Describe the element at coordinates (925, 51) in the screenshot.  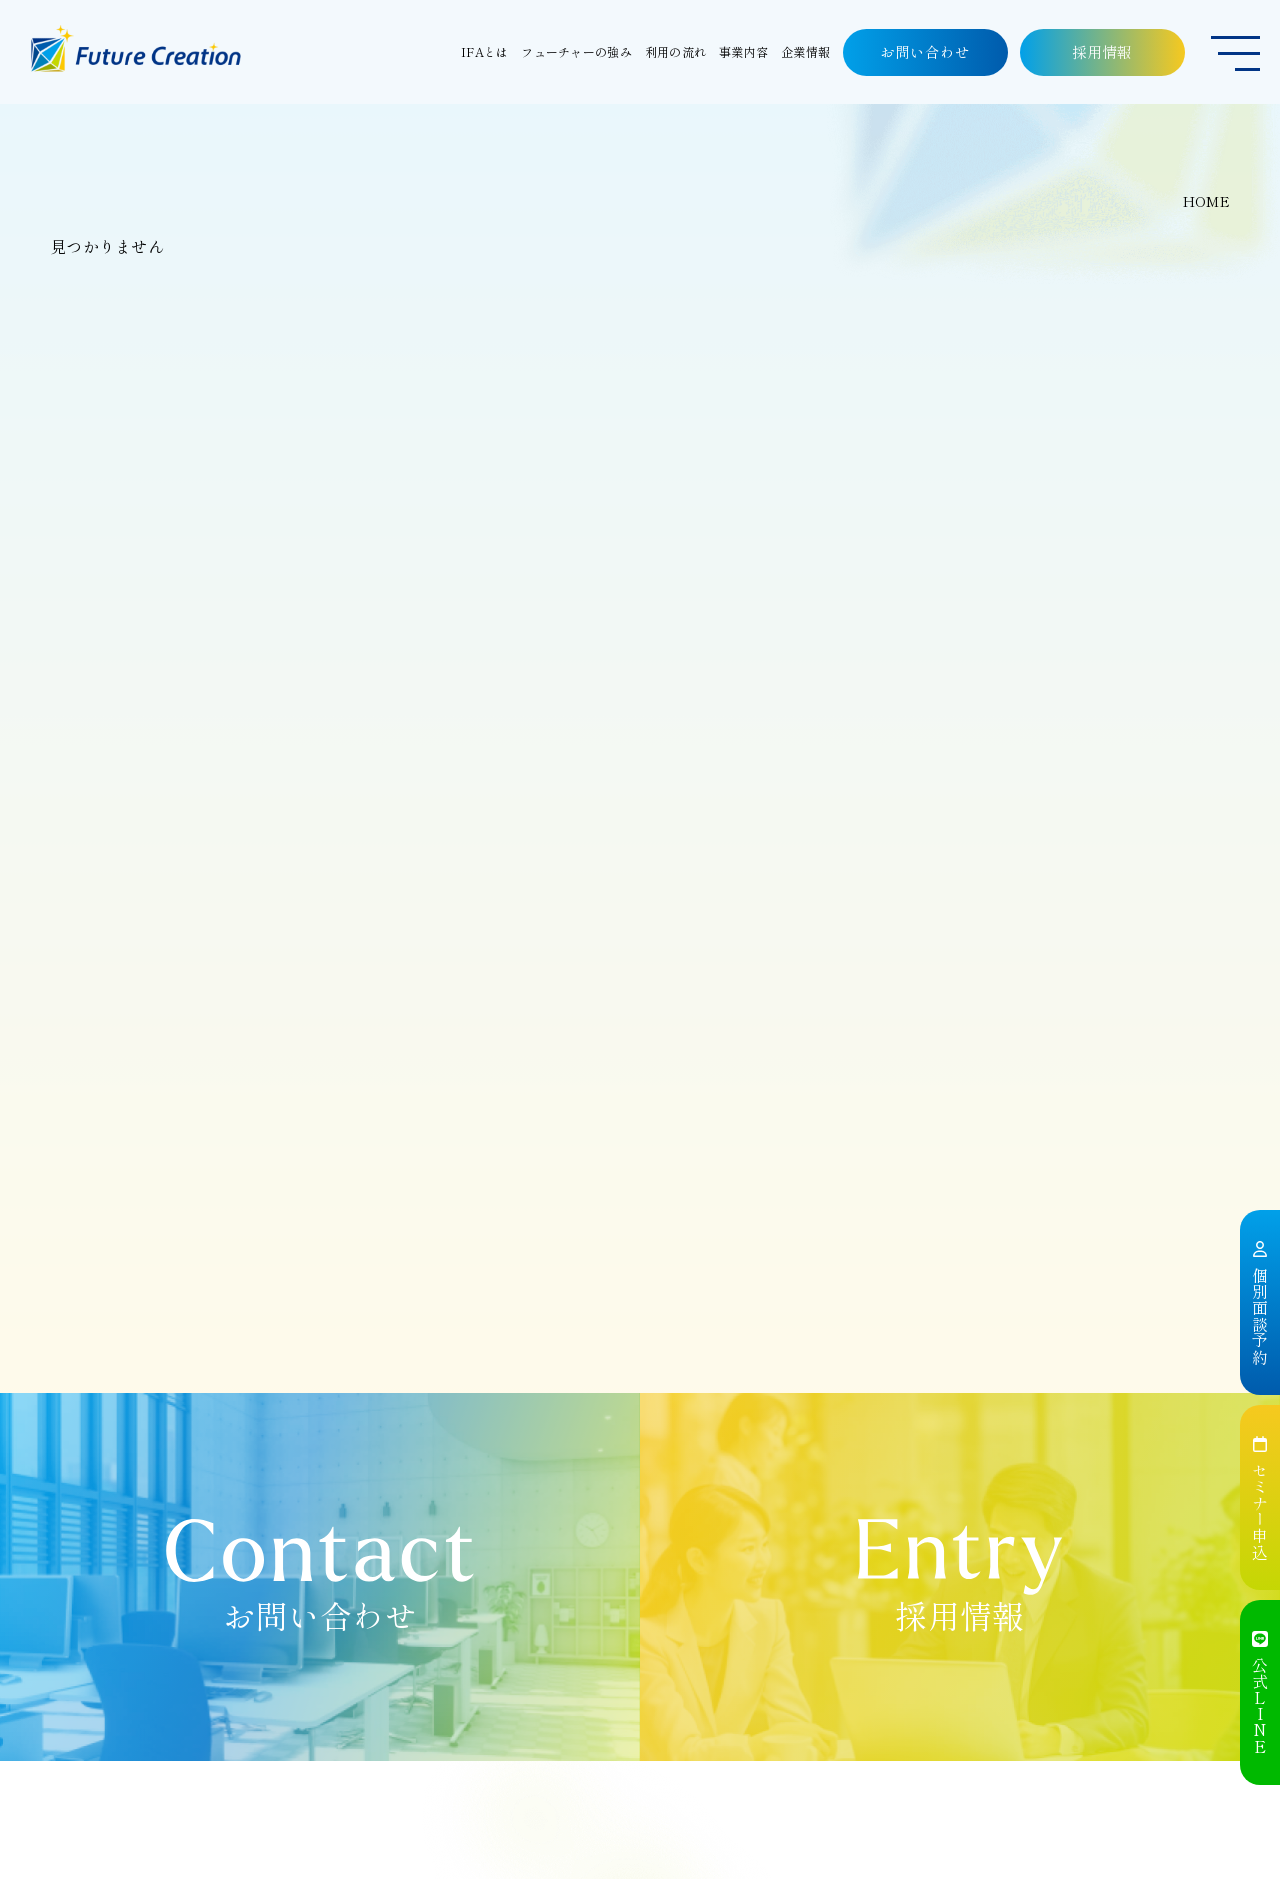
I see `お問い合わせ` at that location.